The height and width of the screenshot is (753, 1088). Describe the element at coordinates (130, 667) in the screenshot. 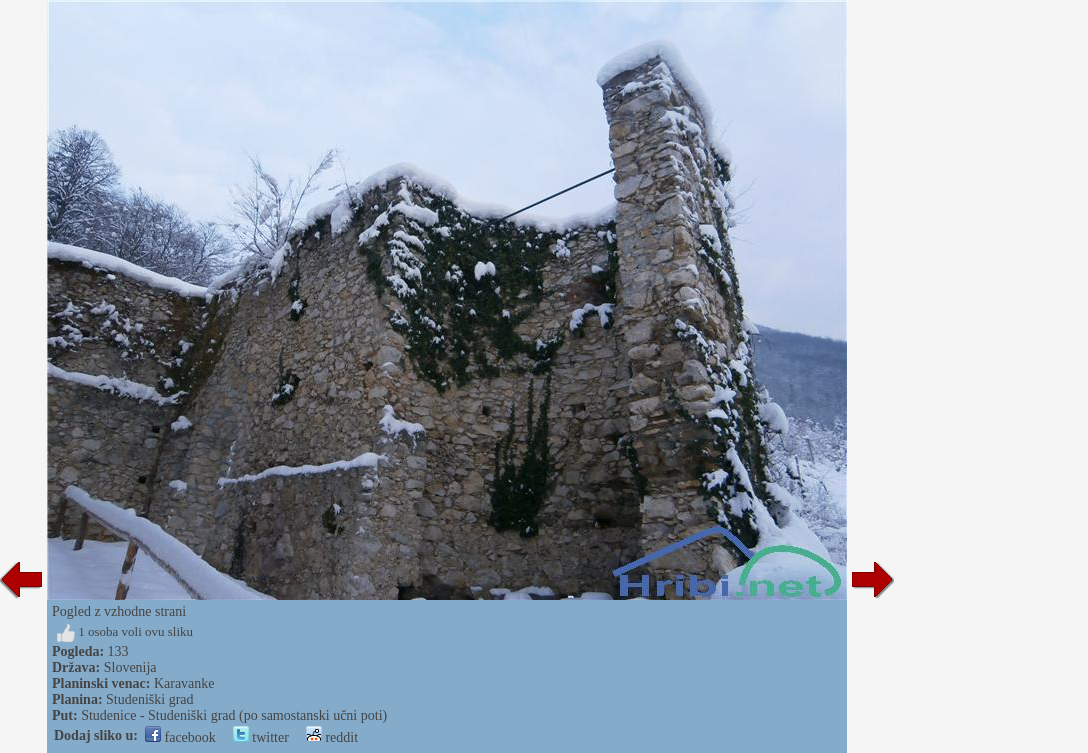

I see `Slovenija` at that location.